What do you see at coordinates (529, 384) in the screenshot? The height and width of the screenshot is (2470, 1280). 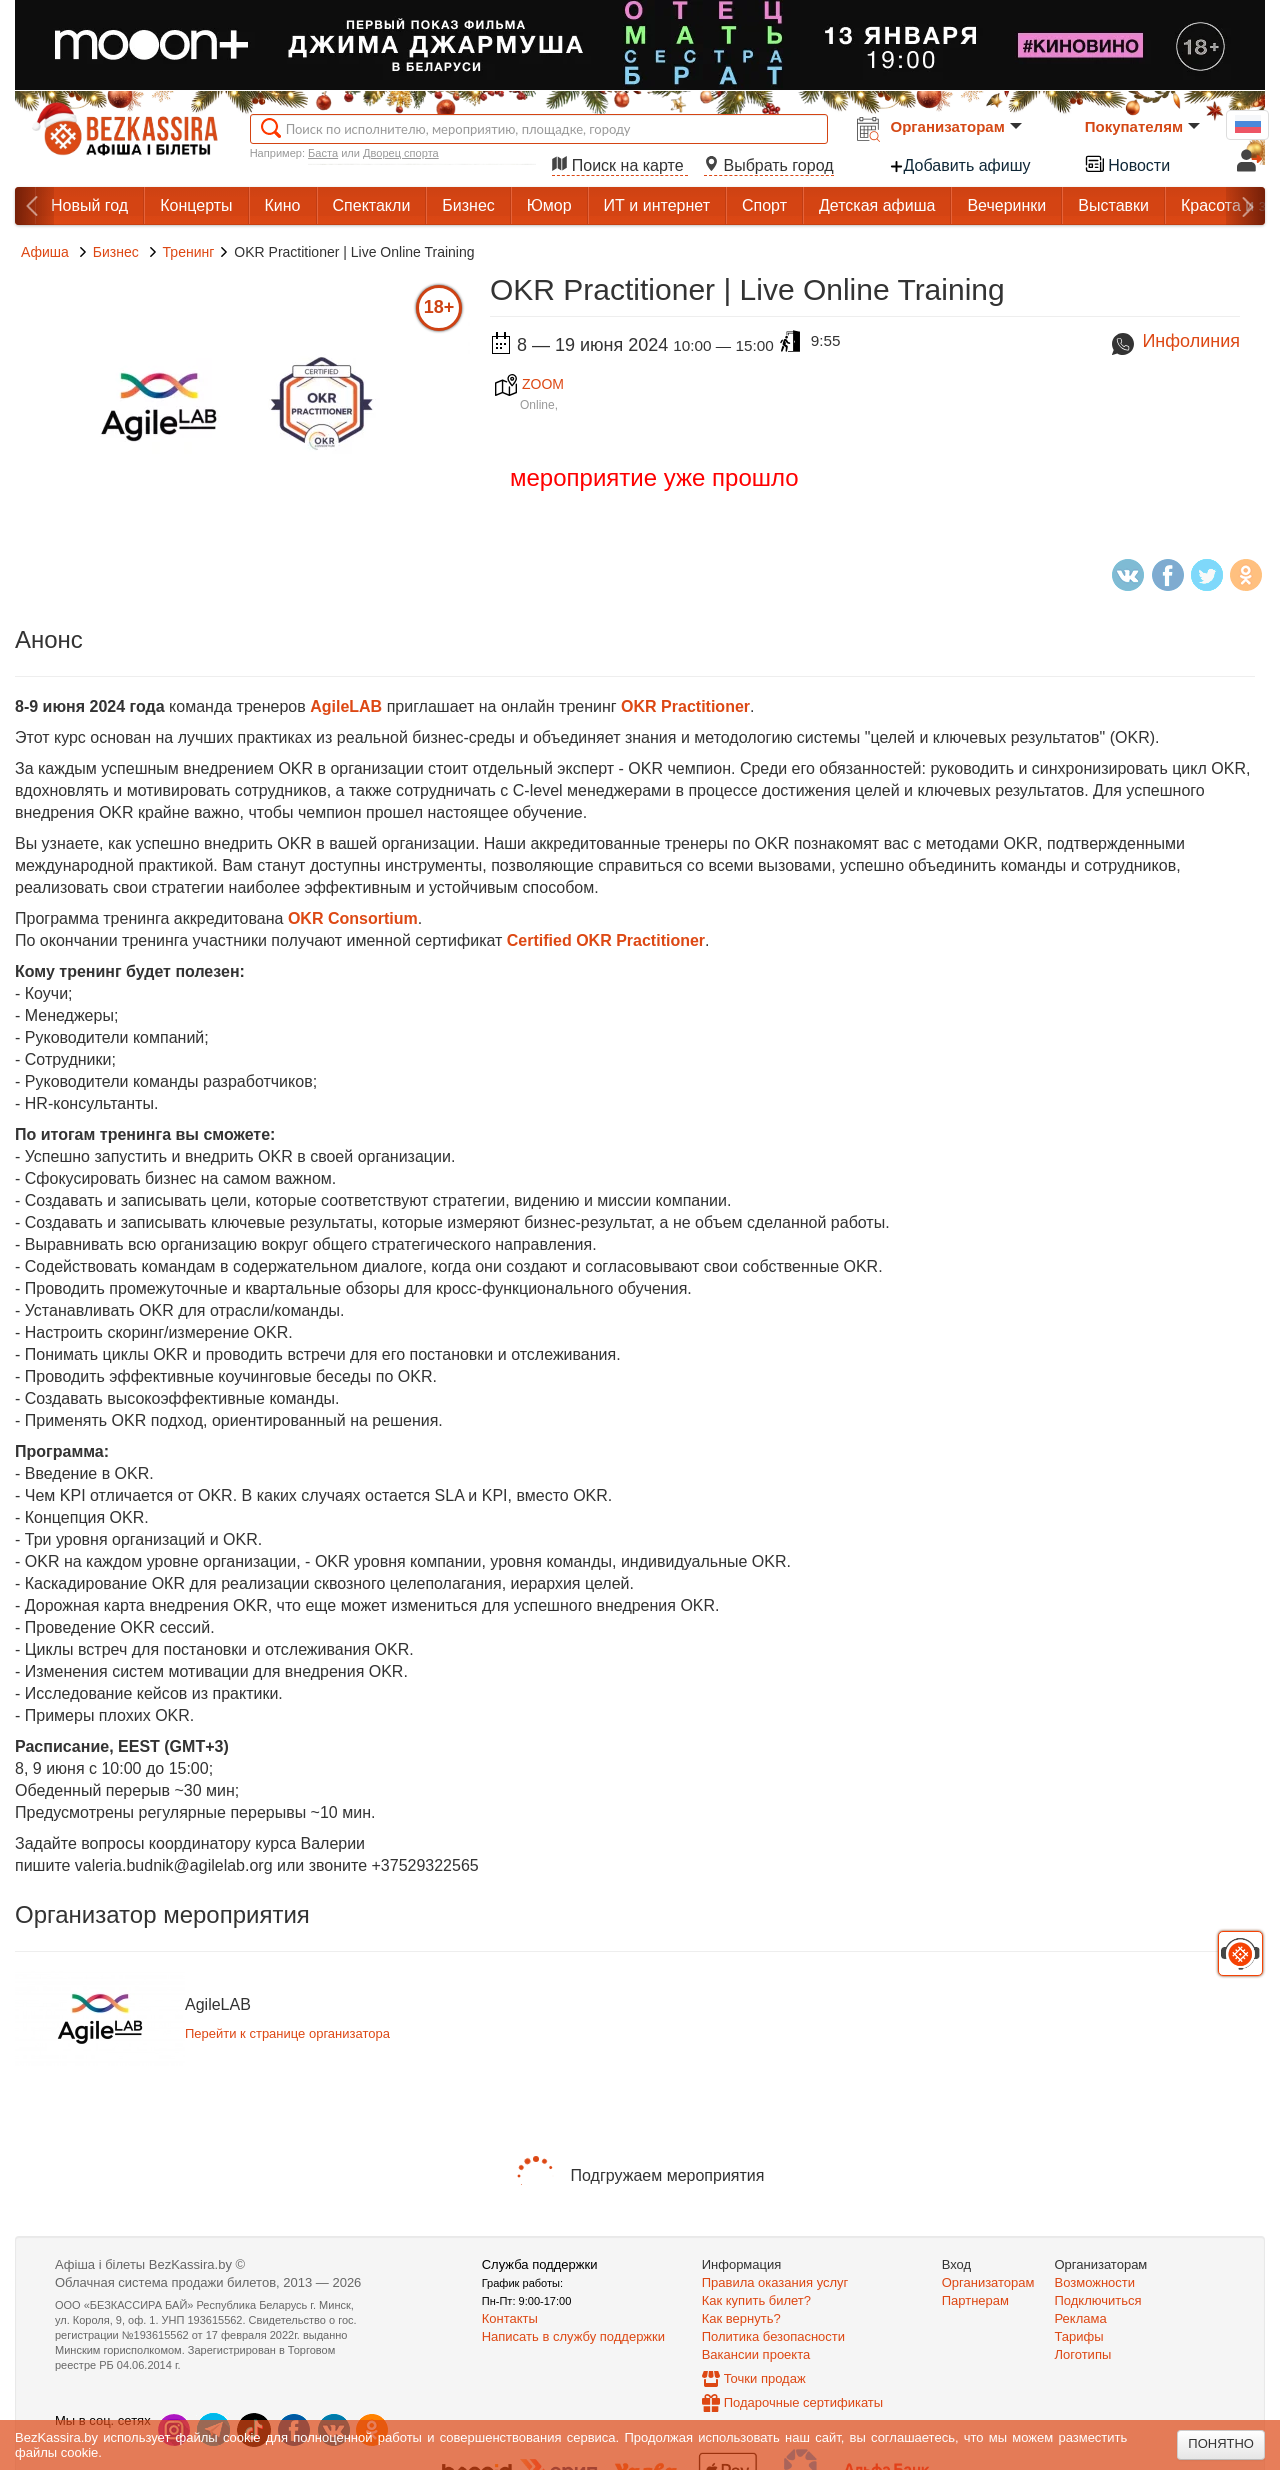 I see `ZOOM` at bounding box center [529, 384].